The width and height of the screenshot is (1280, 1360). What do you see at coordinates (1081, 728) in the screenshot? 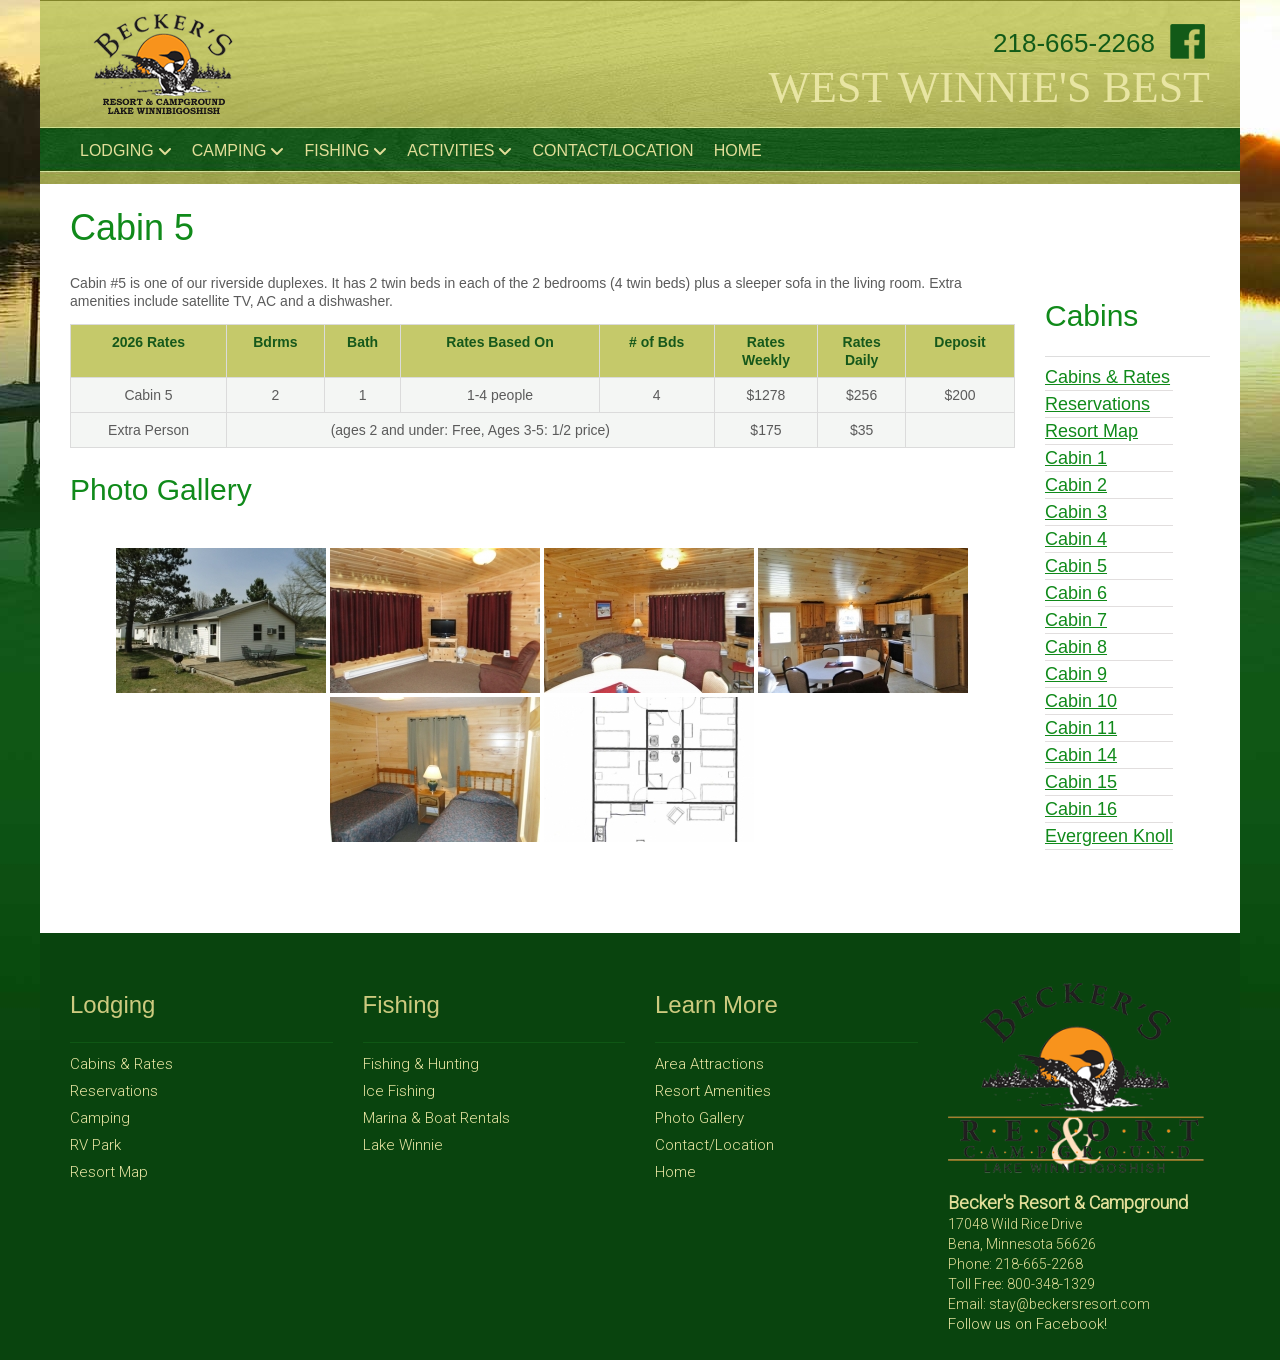
I see `Cabin 11` at bounding box center [1081, 728].